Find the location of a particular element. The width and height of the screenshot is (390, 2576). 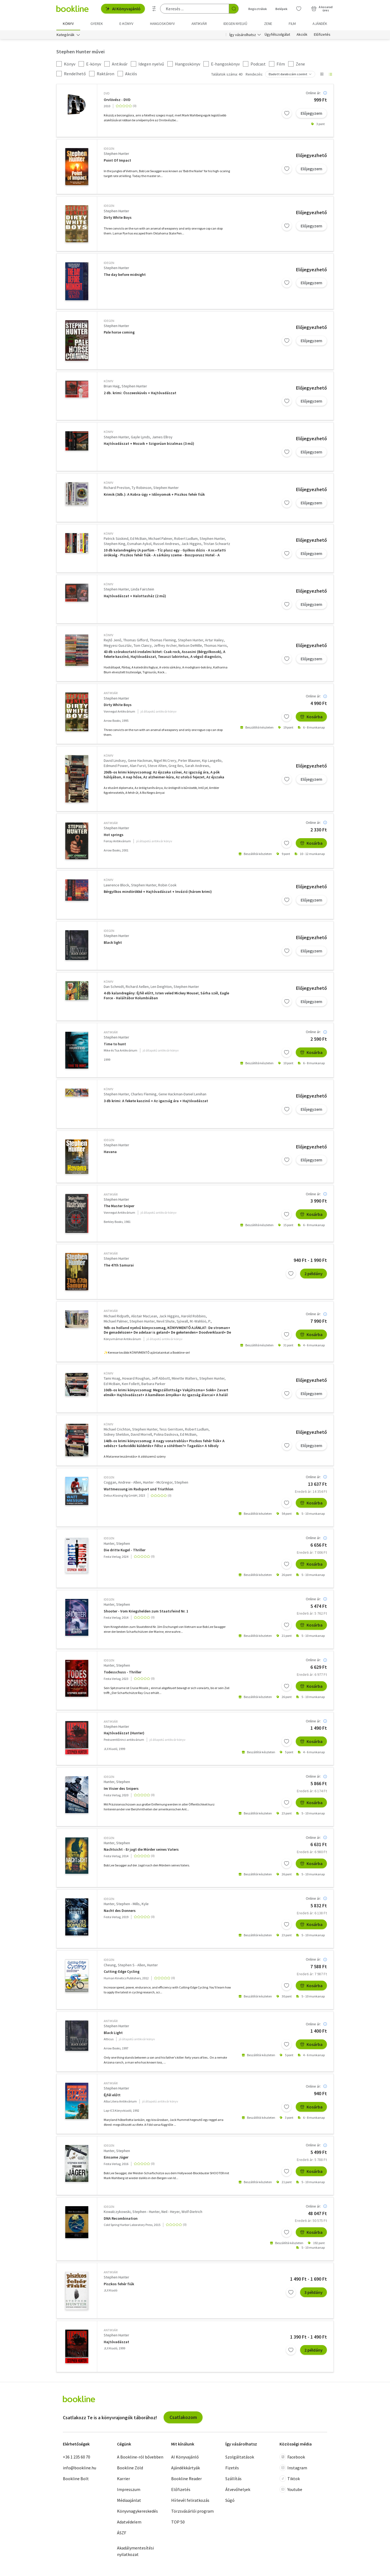

Peter Blauner is located at coordinates (189, 760).